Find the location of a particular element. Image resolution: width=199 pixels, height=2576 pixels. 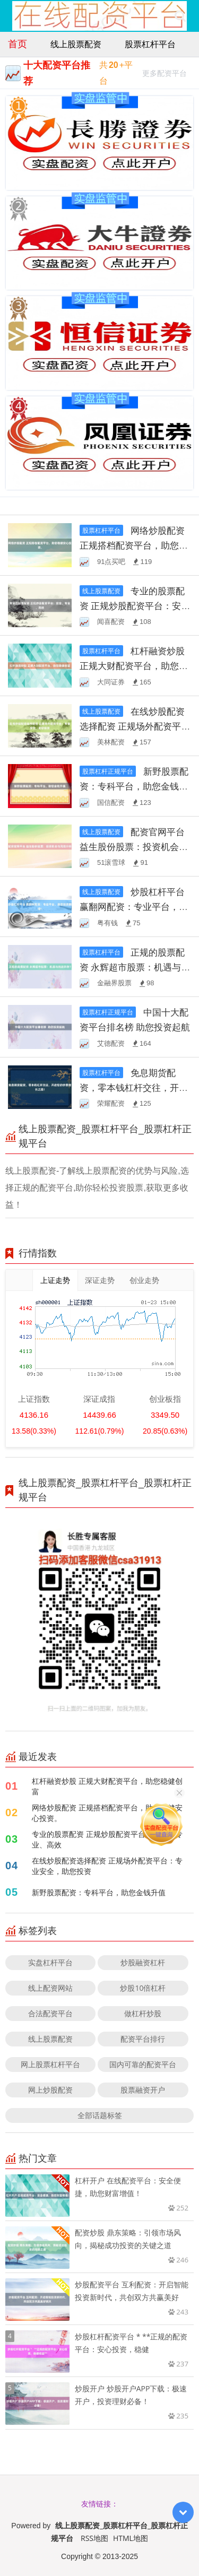

炒股杠杆平台 赢翻网配资：专业平台，助您投资翻倍！ is located at coordinates (134, 906).